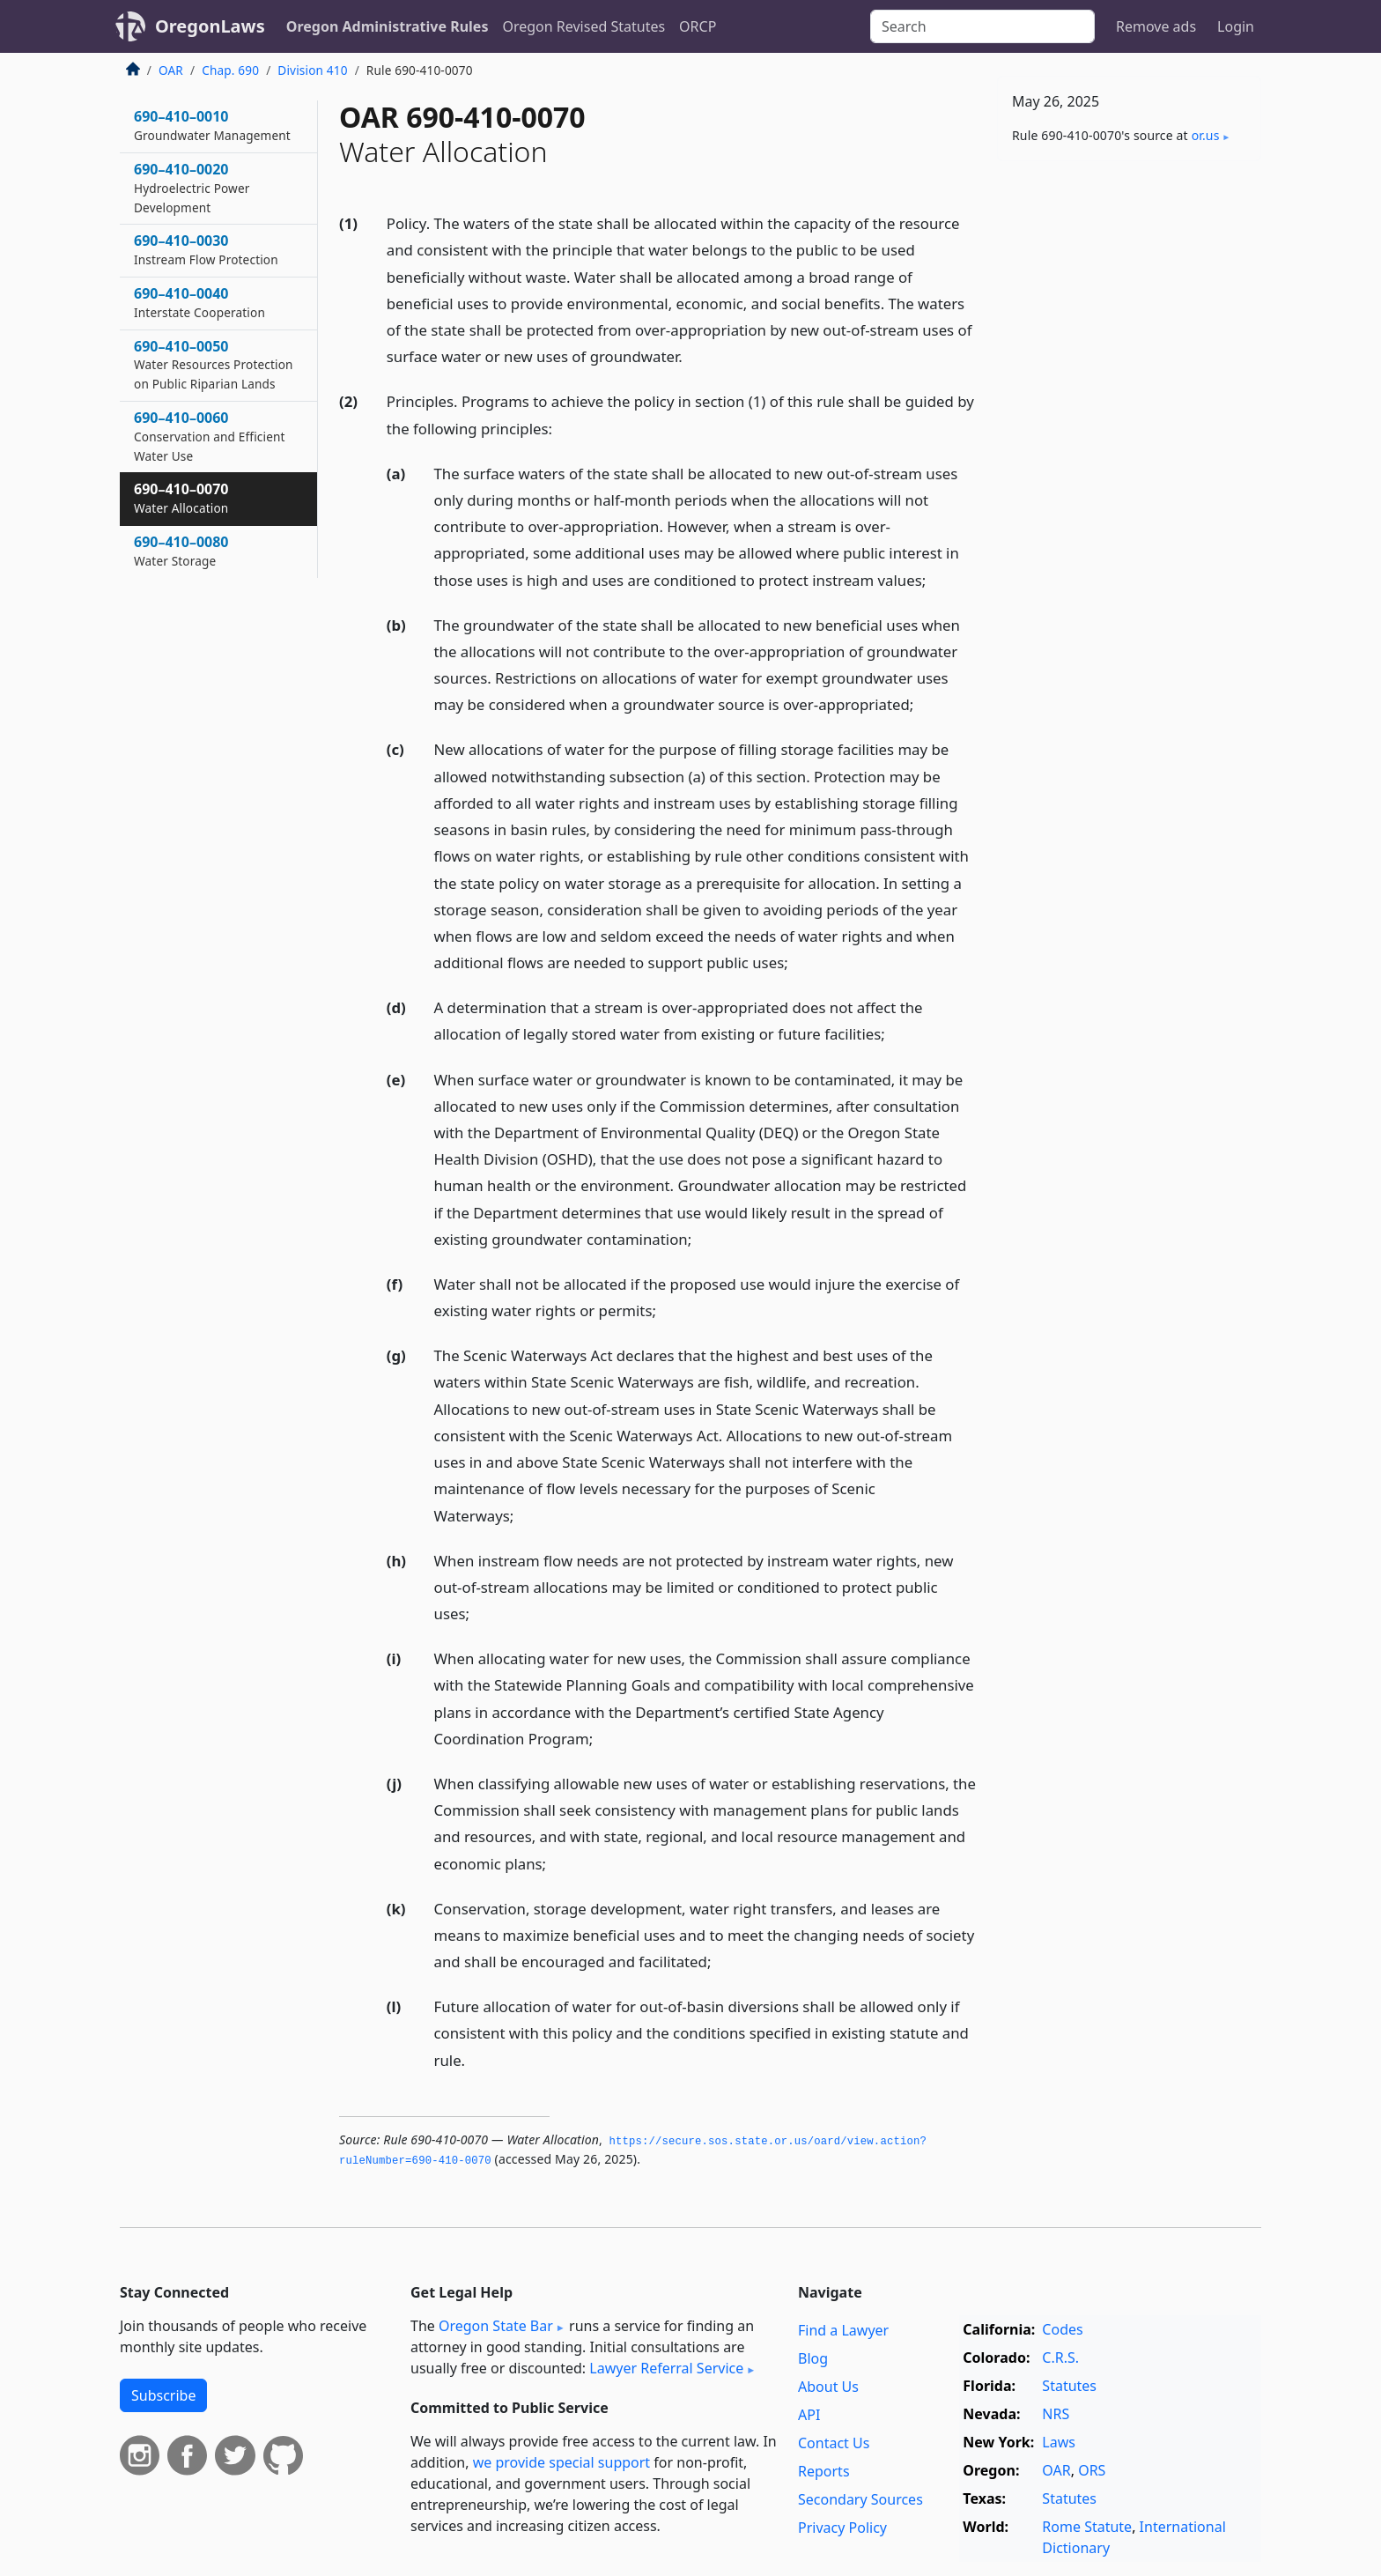 The height and width of the screenshot is (2576, 1381). I want to click on Remove ads, so click(1156, 26).